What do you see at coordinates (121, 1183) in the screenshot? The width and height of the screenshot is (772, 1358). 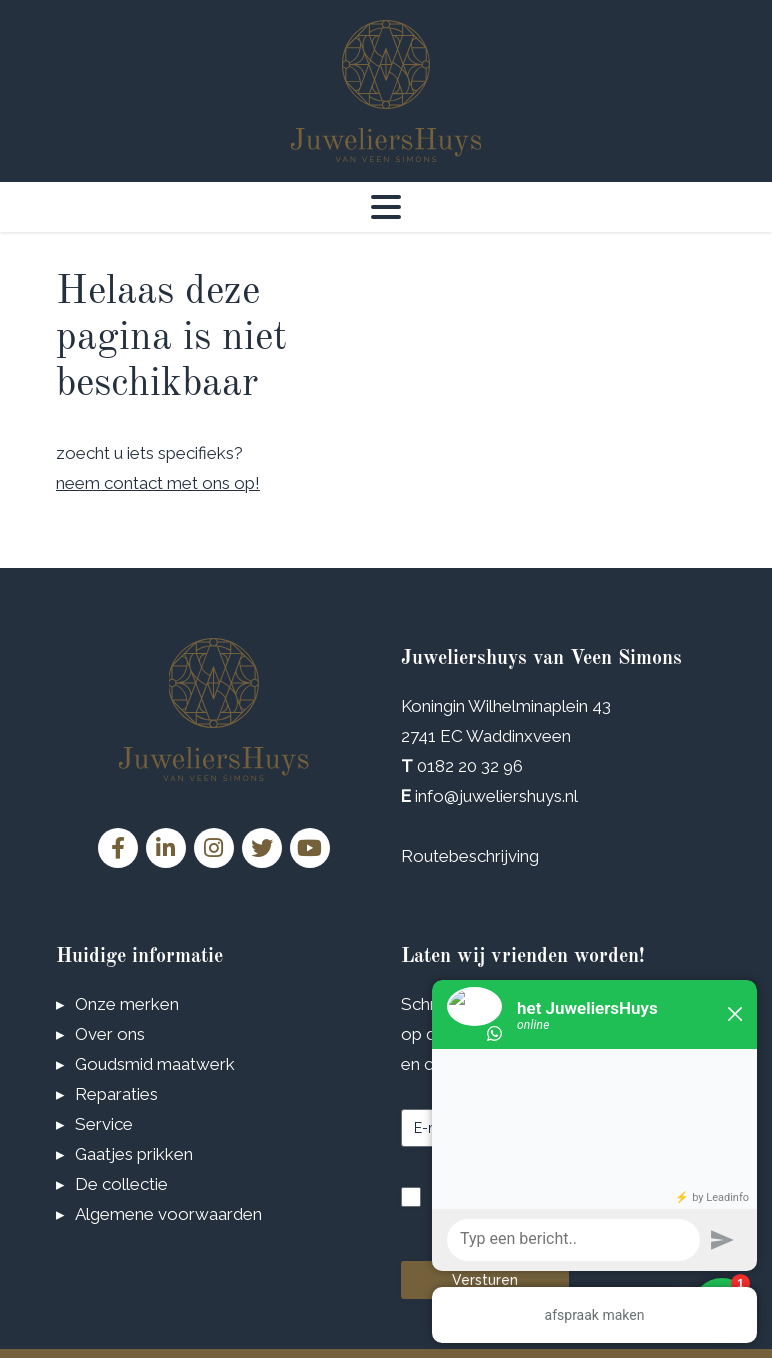 I see `De collectie` at bounding box center [121, 1183].